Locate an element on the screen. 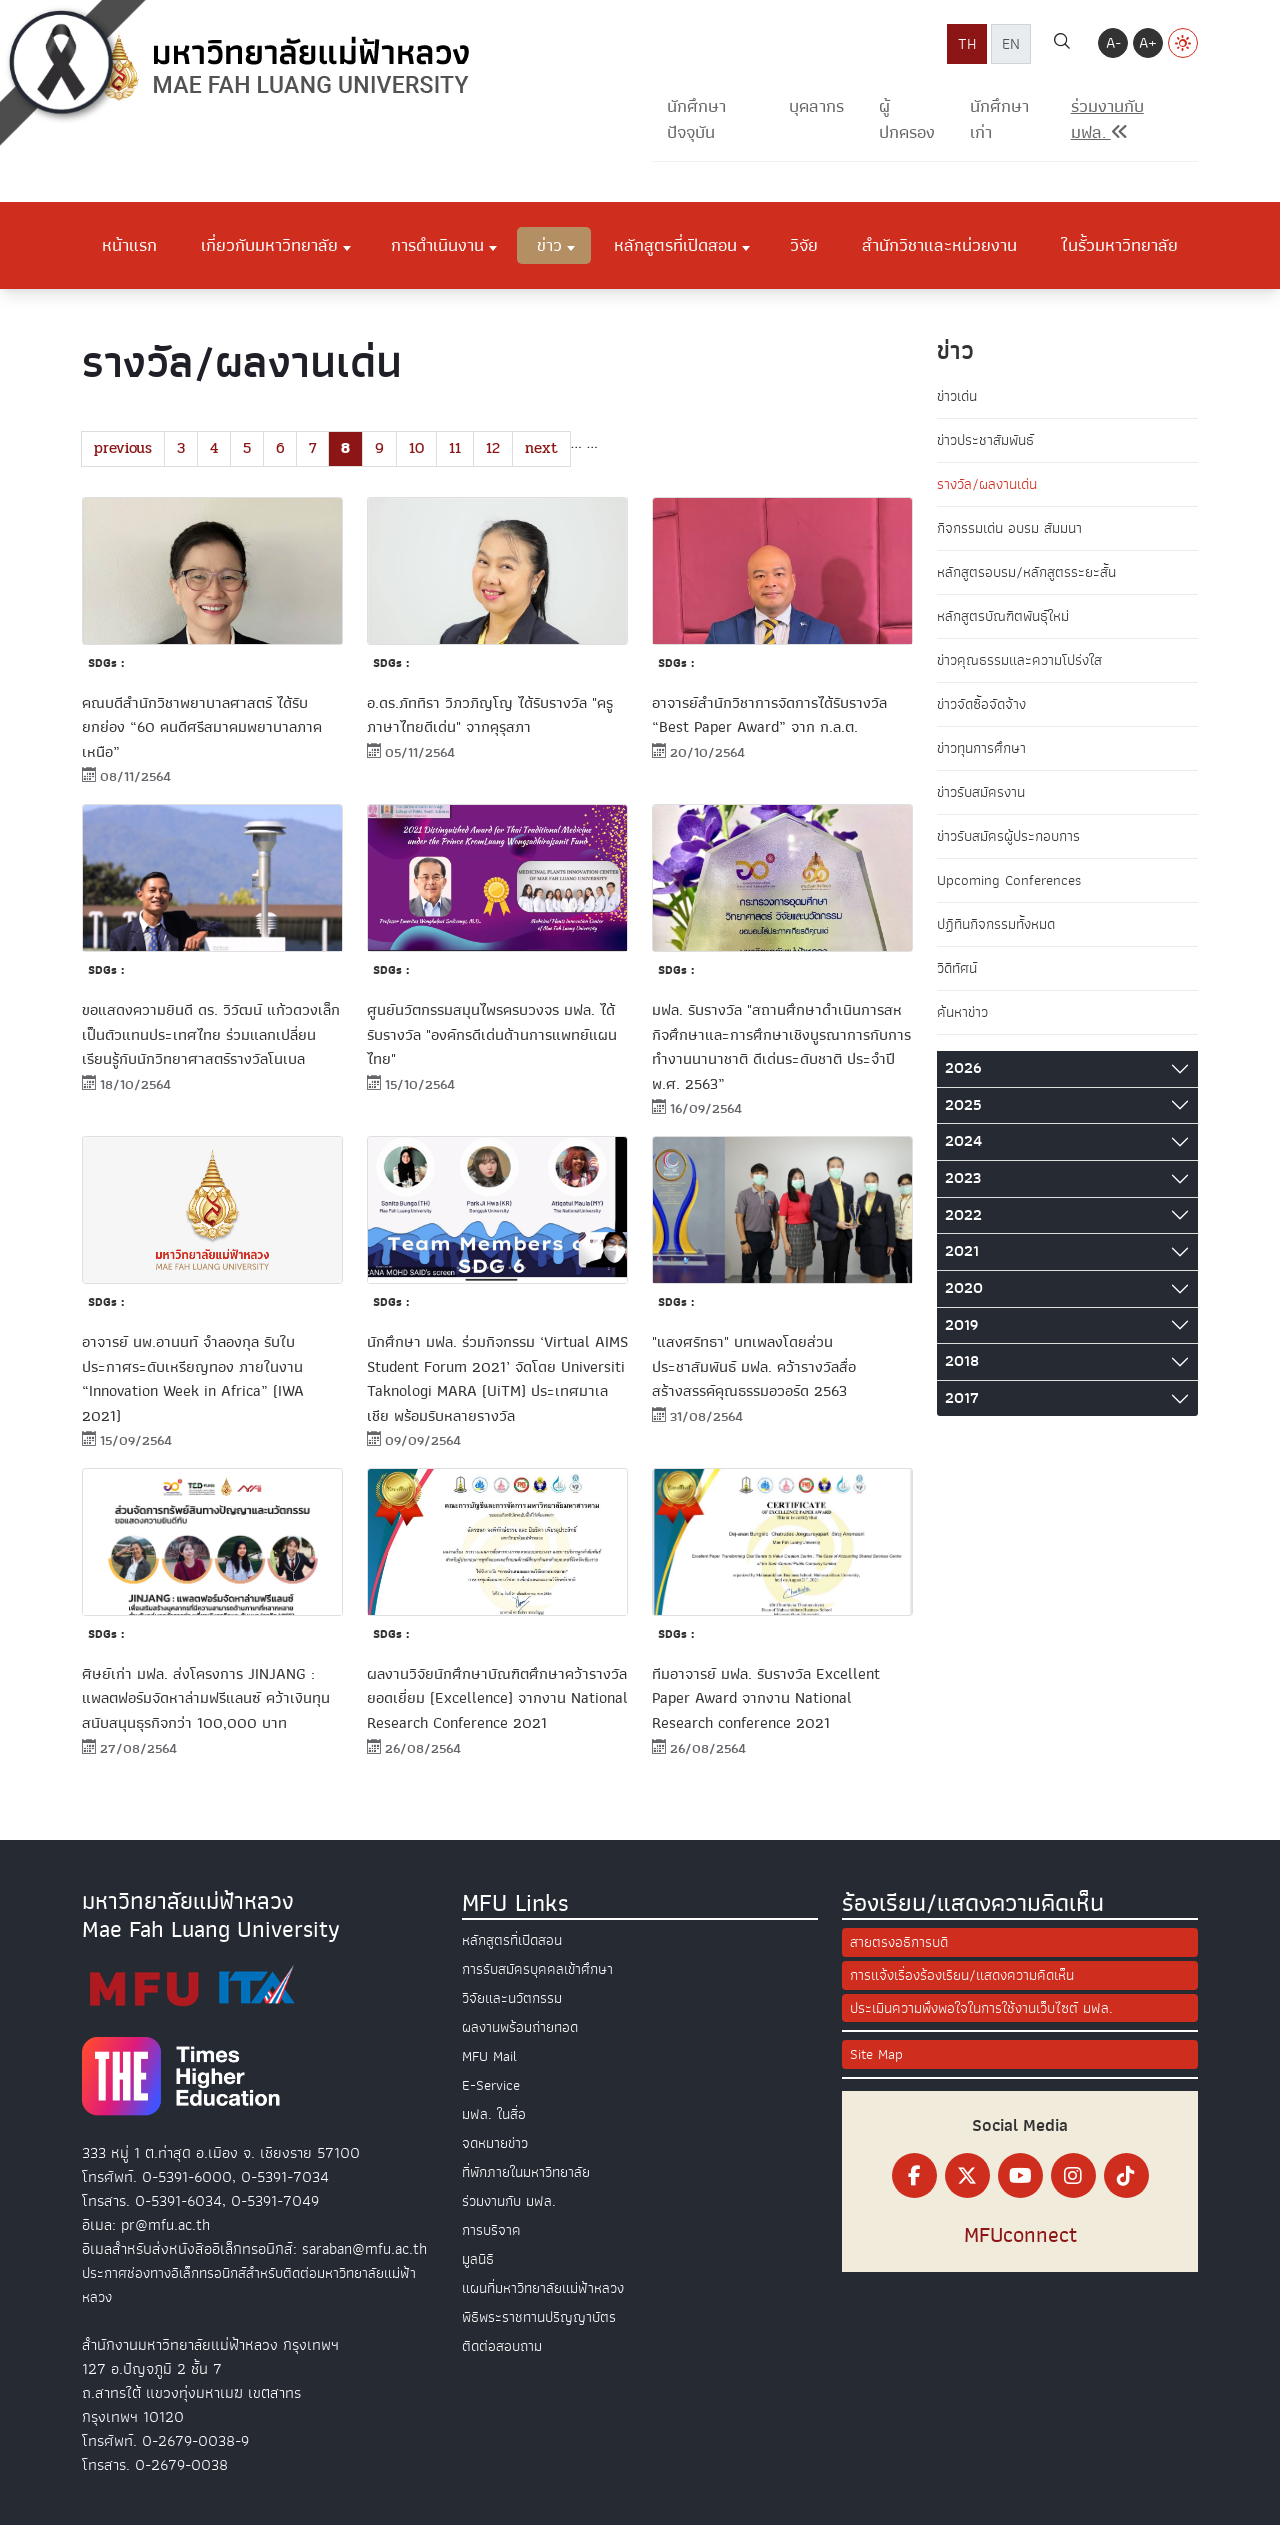 The height and width of the screenshot is (2542, 1280). หน้าแรก is located at coordinates (129, 245).